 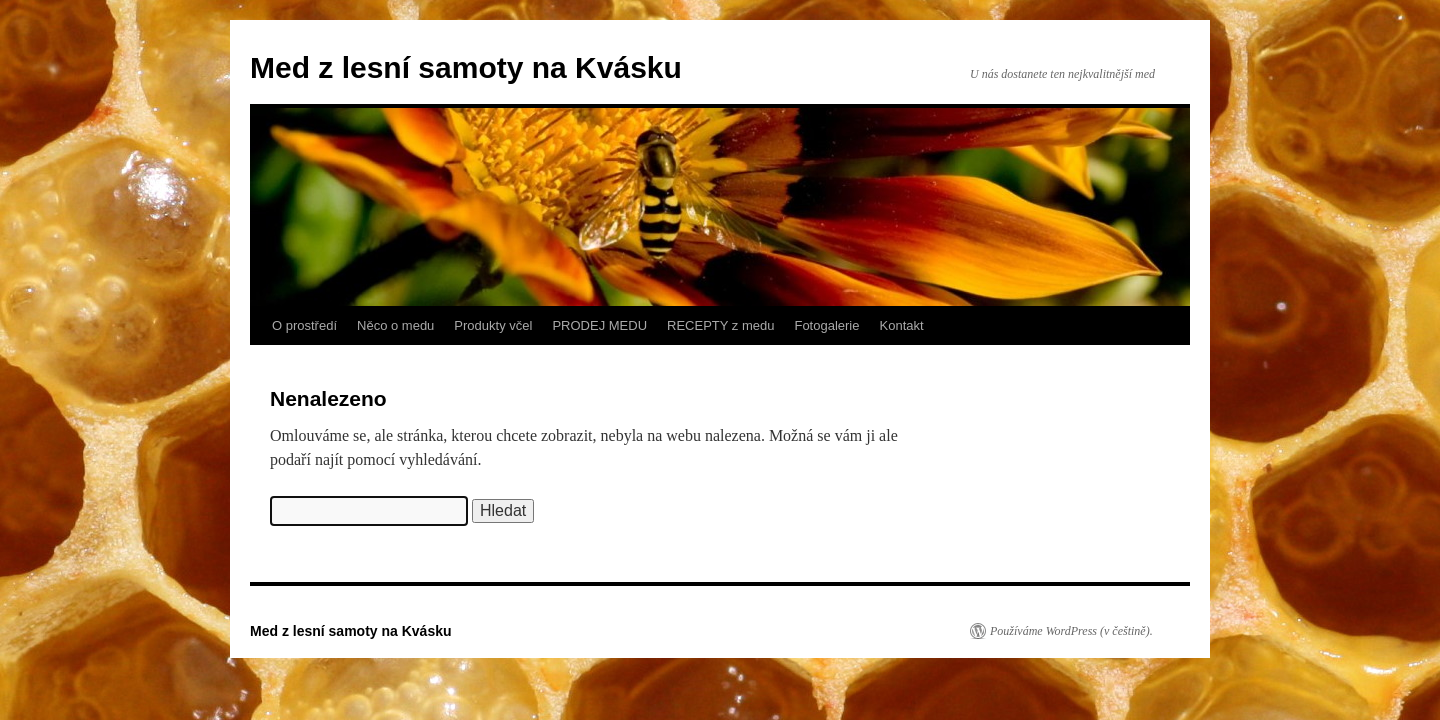 I want to click on Med z lesní samoty na Kvásku, so click(x=466, y=67).